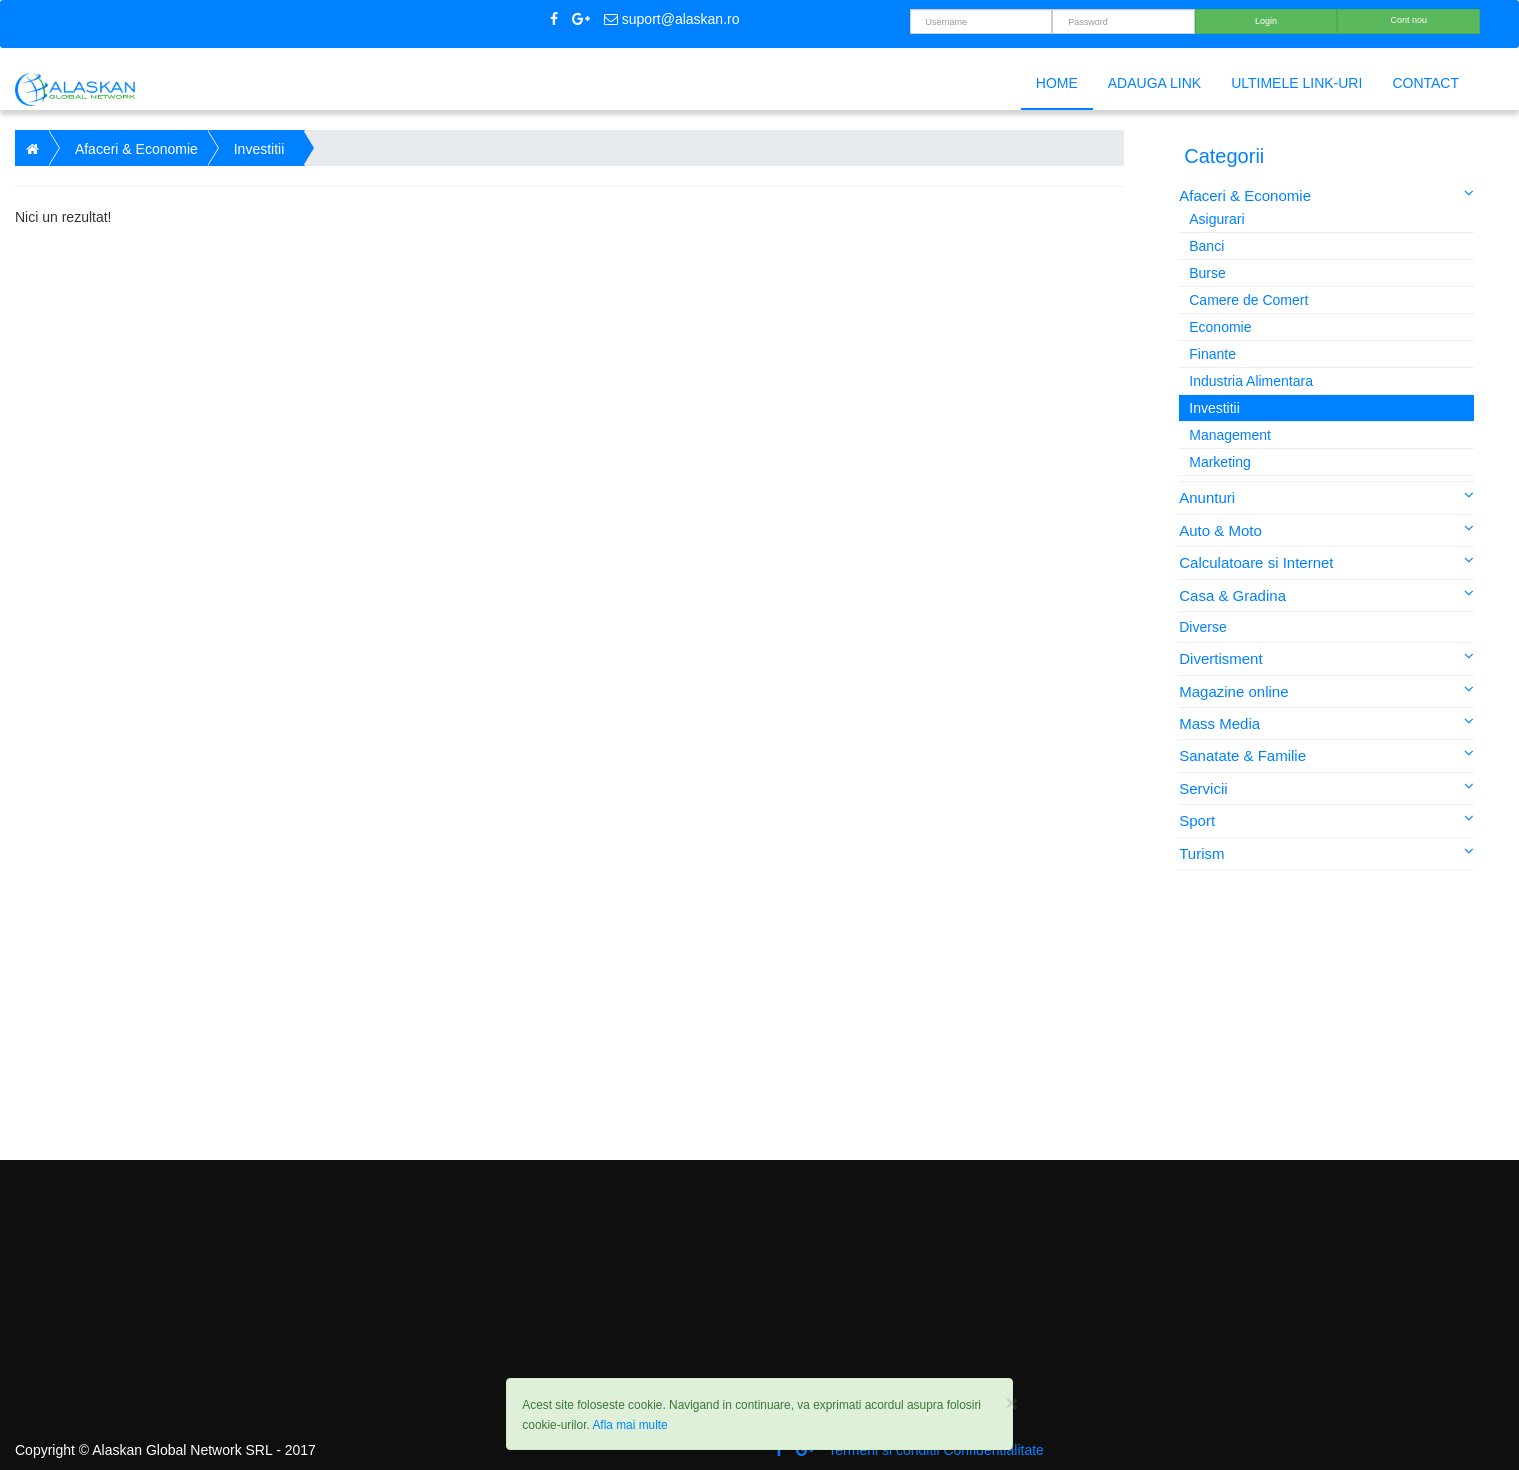  What do you see at coordinates (1154, 83) in the screenshot?
I see `Adauga link` at bounding box center [1154, 83].